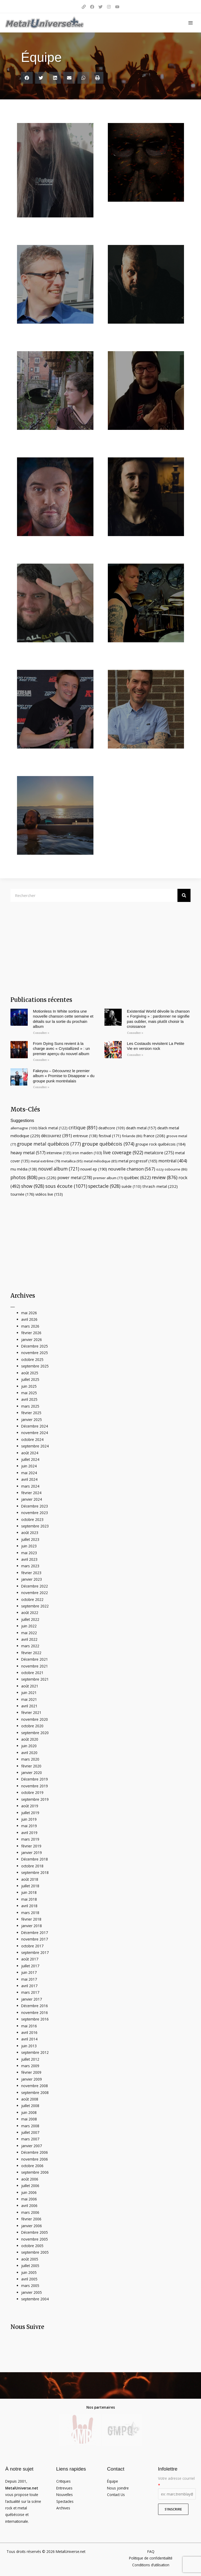  What do you see at coordinates (29, 1805) in the screenshot?
I see `août 2019` at bounding box center [29, 1805].